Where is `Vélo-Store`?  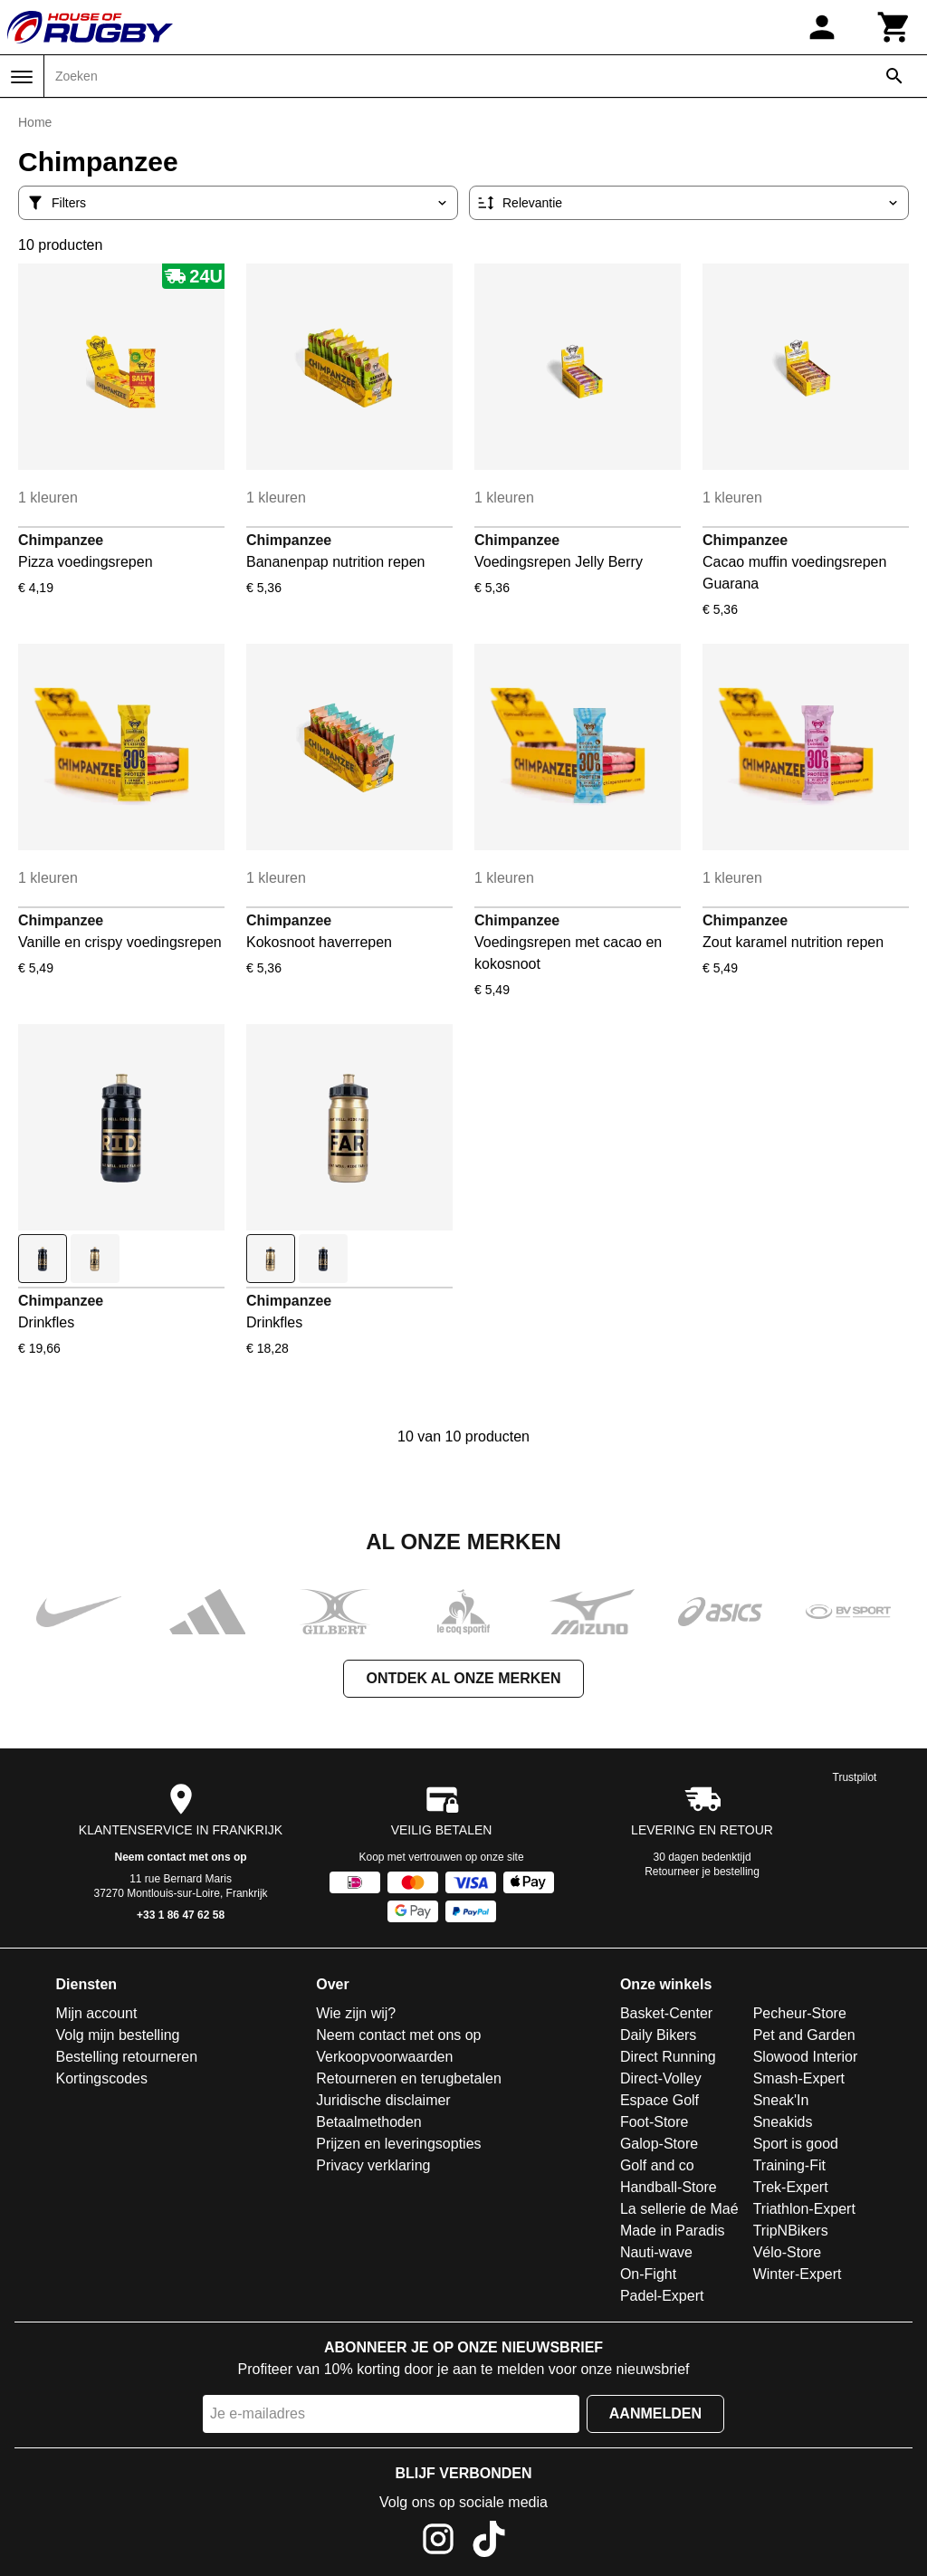
Vélo-Store is located at coordinates (787, 2252).